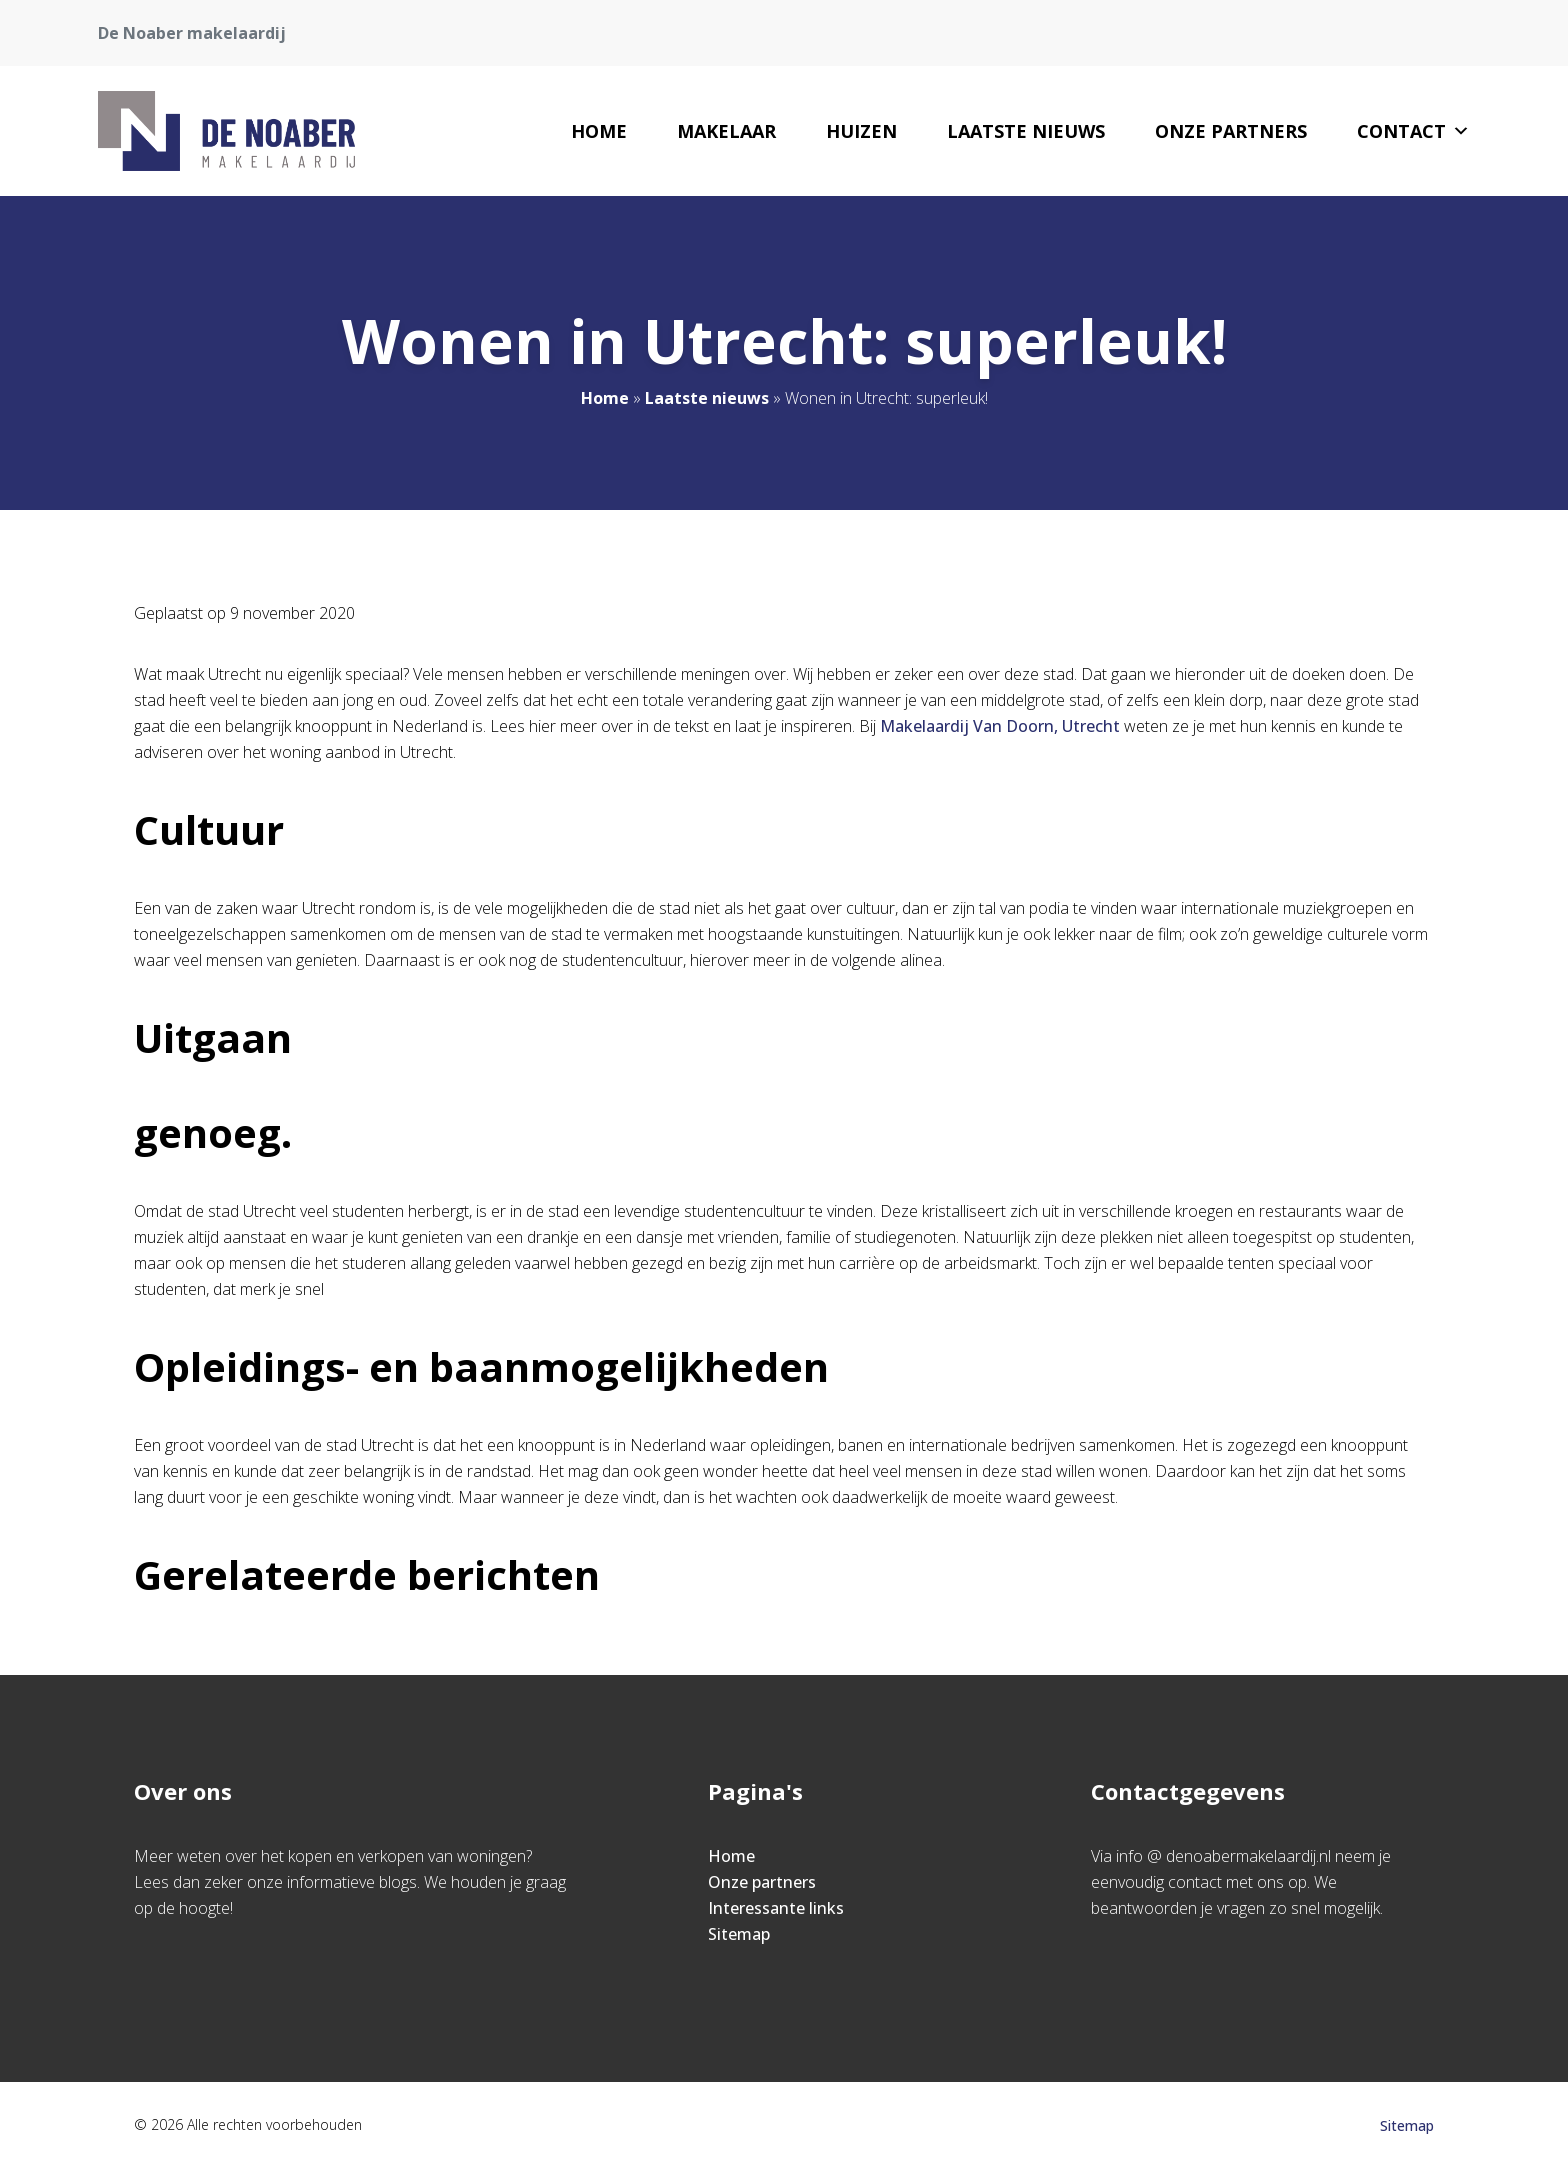 This screenshot has width=1568, height=2168. Describe the element at coordinates (726, 131) in the screenshot. I see `Makelaar` at that location.